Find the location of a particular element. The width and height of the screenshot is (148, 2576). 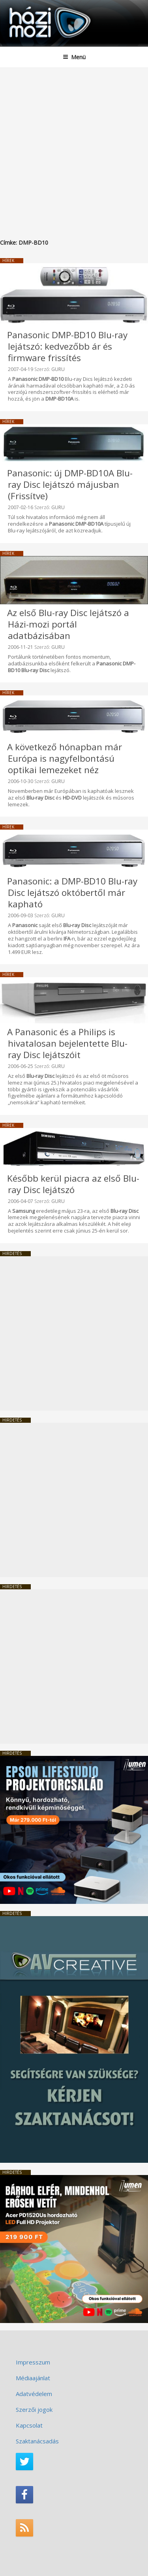

Panasonic DMP-BD10 Blu-ray lejátszó: kedvezőbb ár és firmware frissítés is located at coordinates (67, 346).